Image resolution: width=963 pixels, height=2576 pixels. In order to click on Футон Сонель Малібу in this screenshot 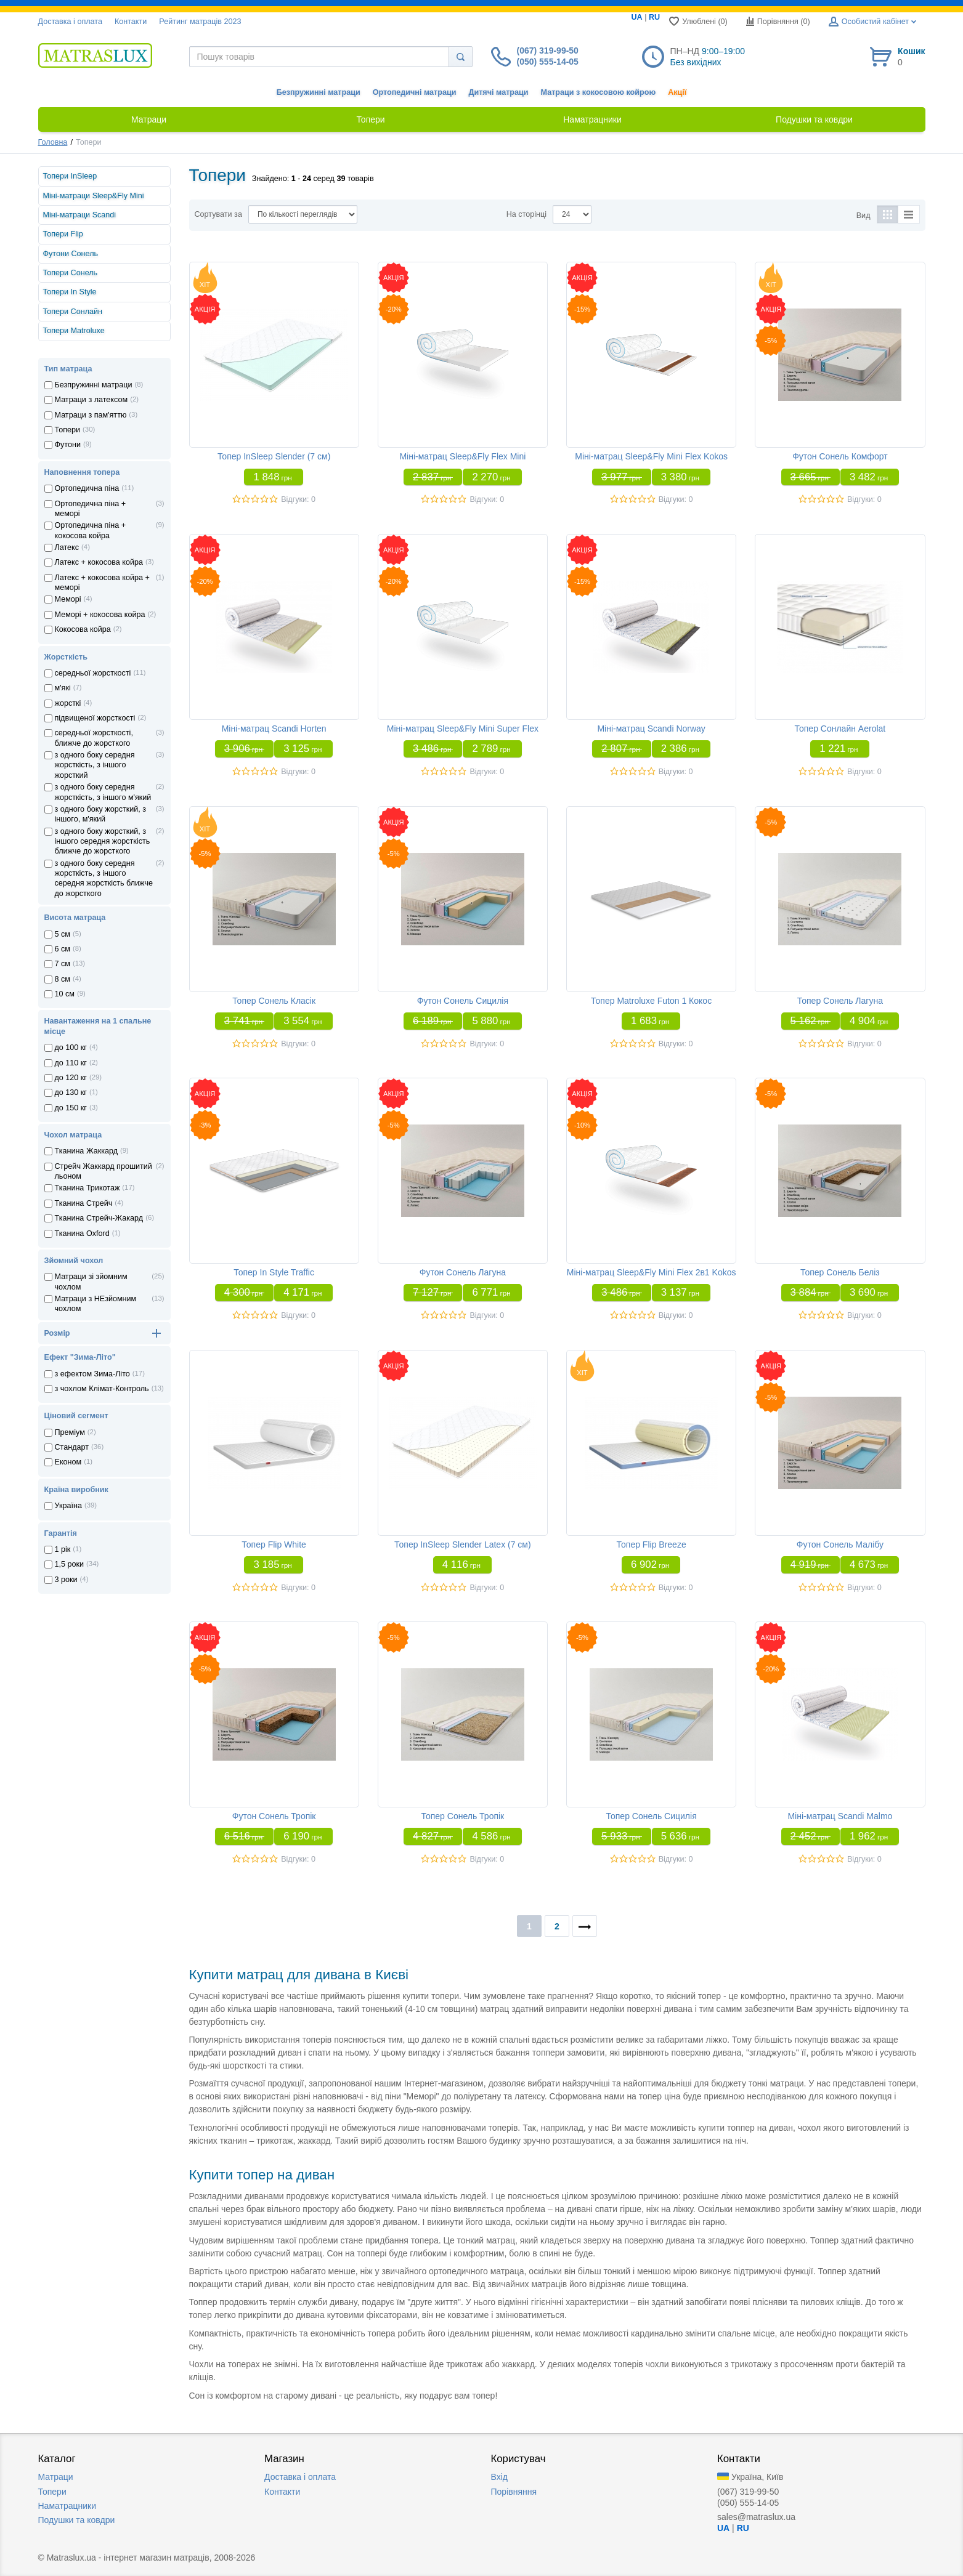, I will do `click(840, 1544)`.